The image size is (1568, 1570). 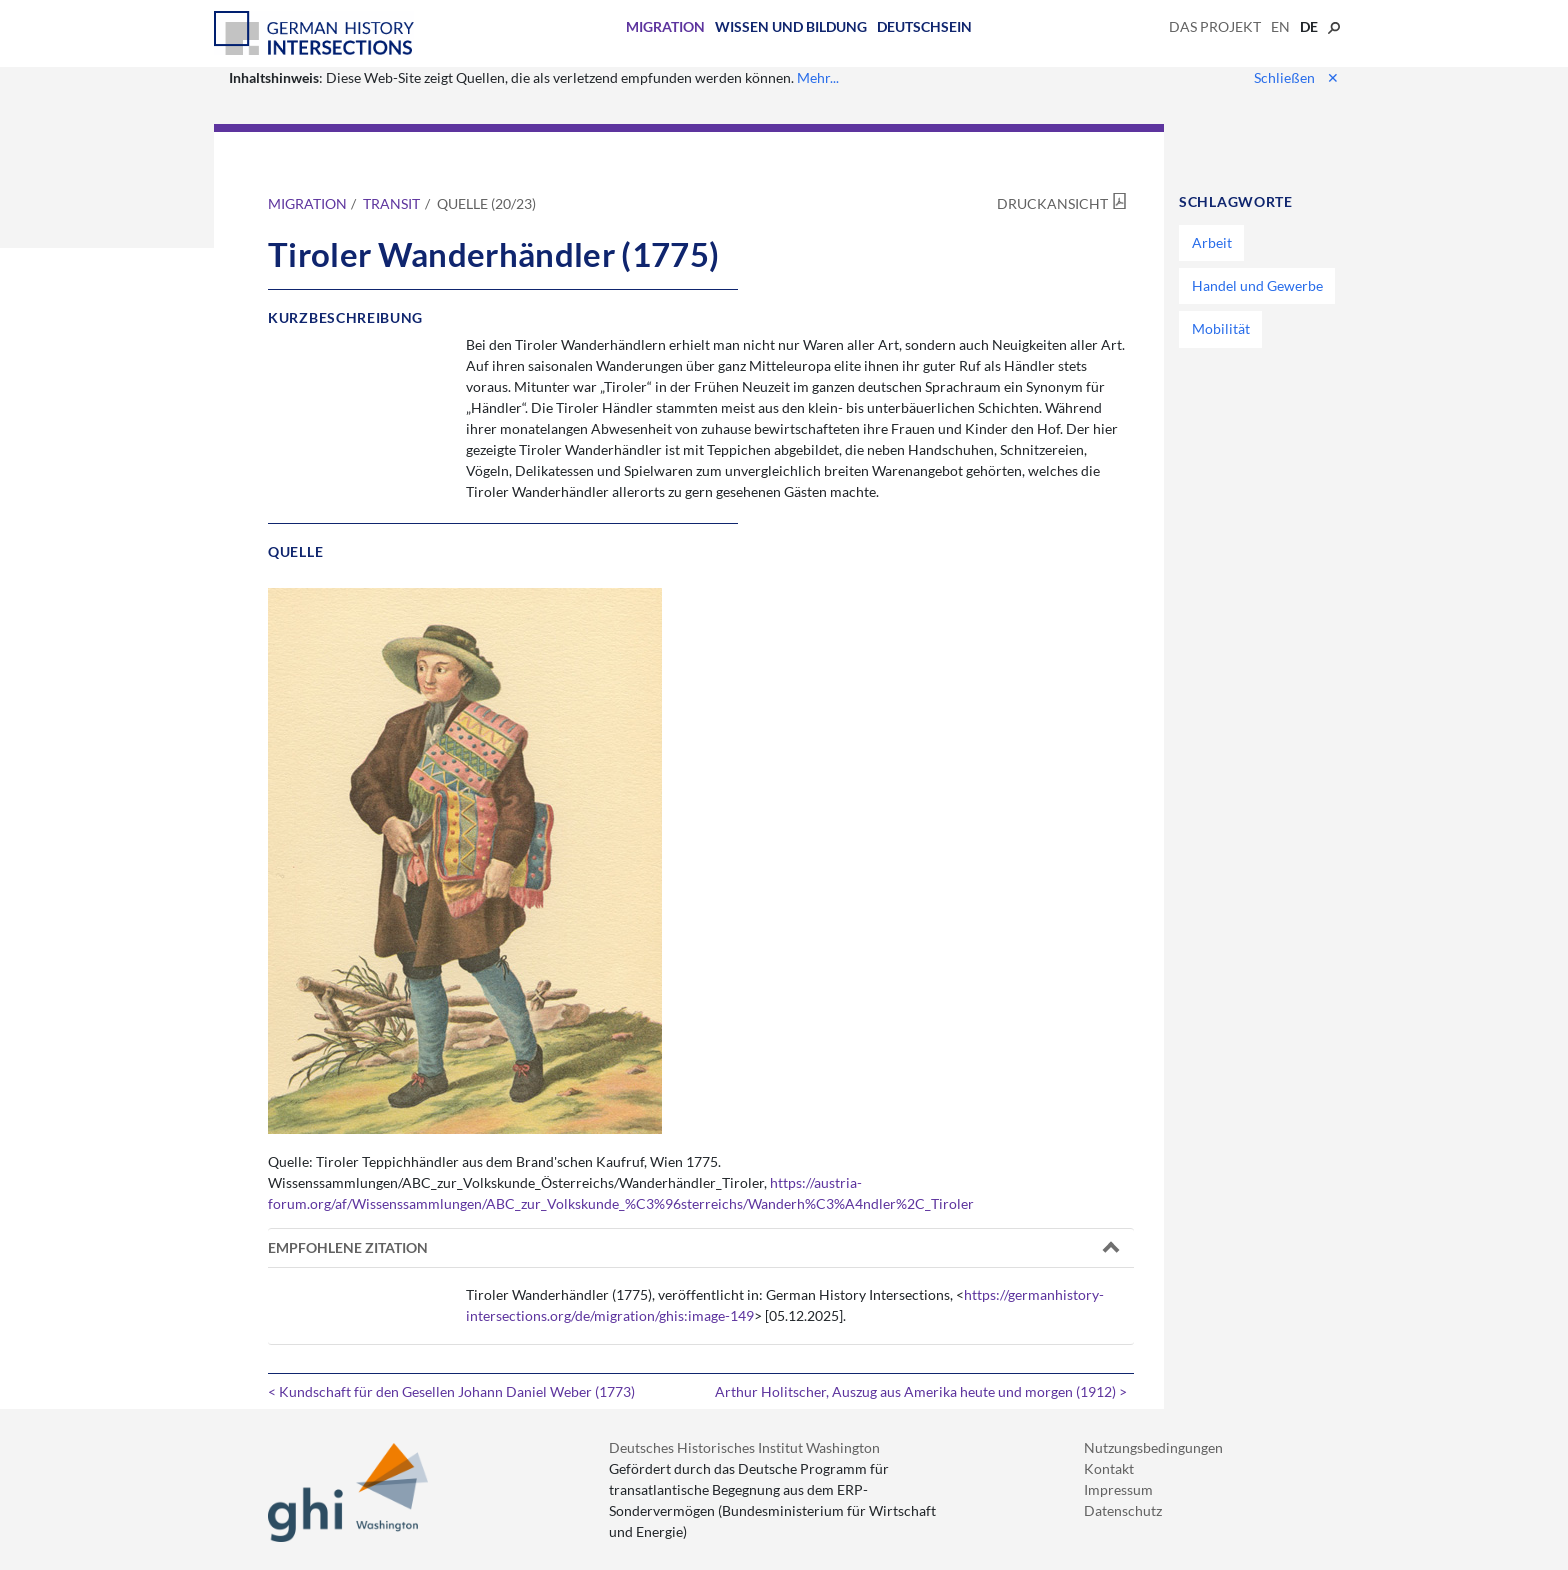 What do you see at coordinates (924, 26) in the screenshot?
I see `Deutschsein` at bounding box center [924, 26].